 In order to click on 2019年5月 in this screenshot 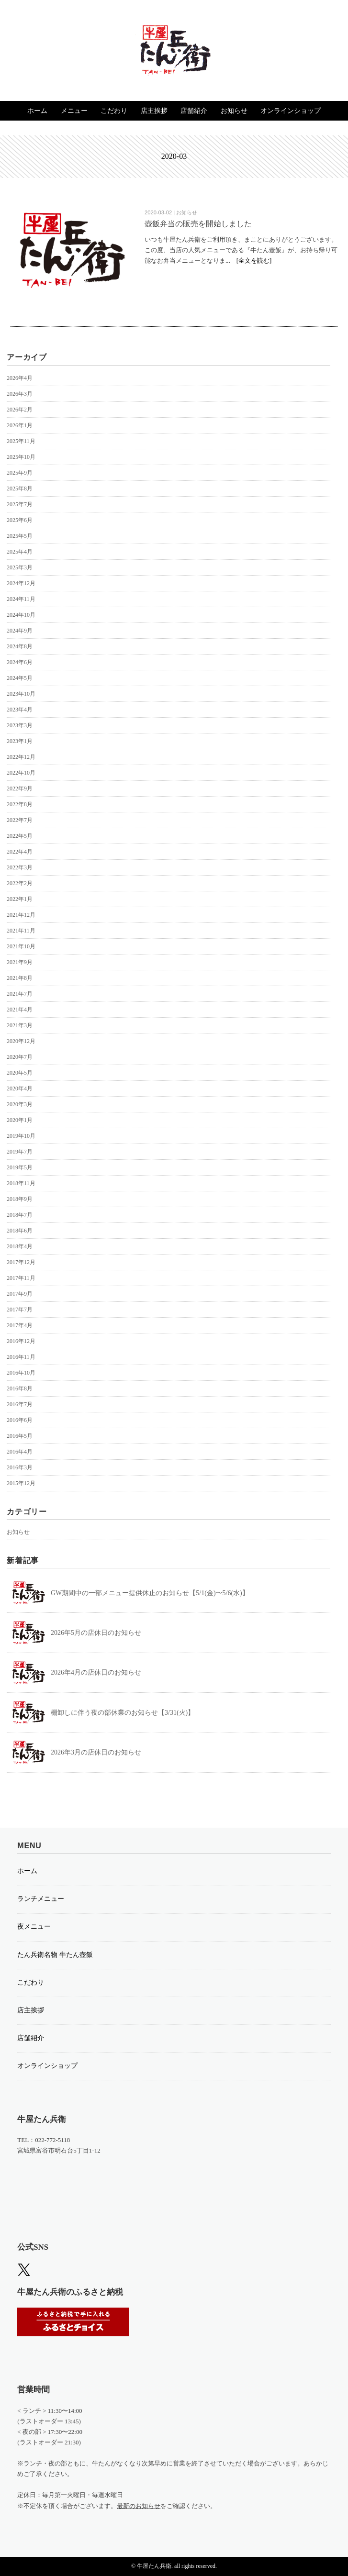, I will do `click(20, 1167)`.